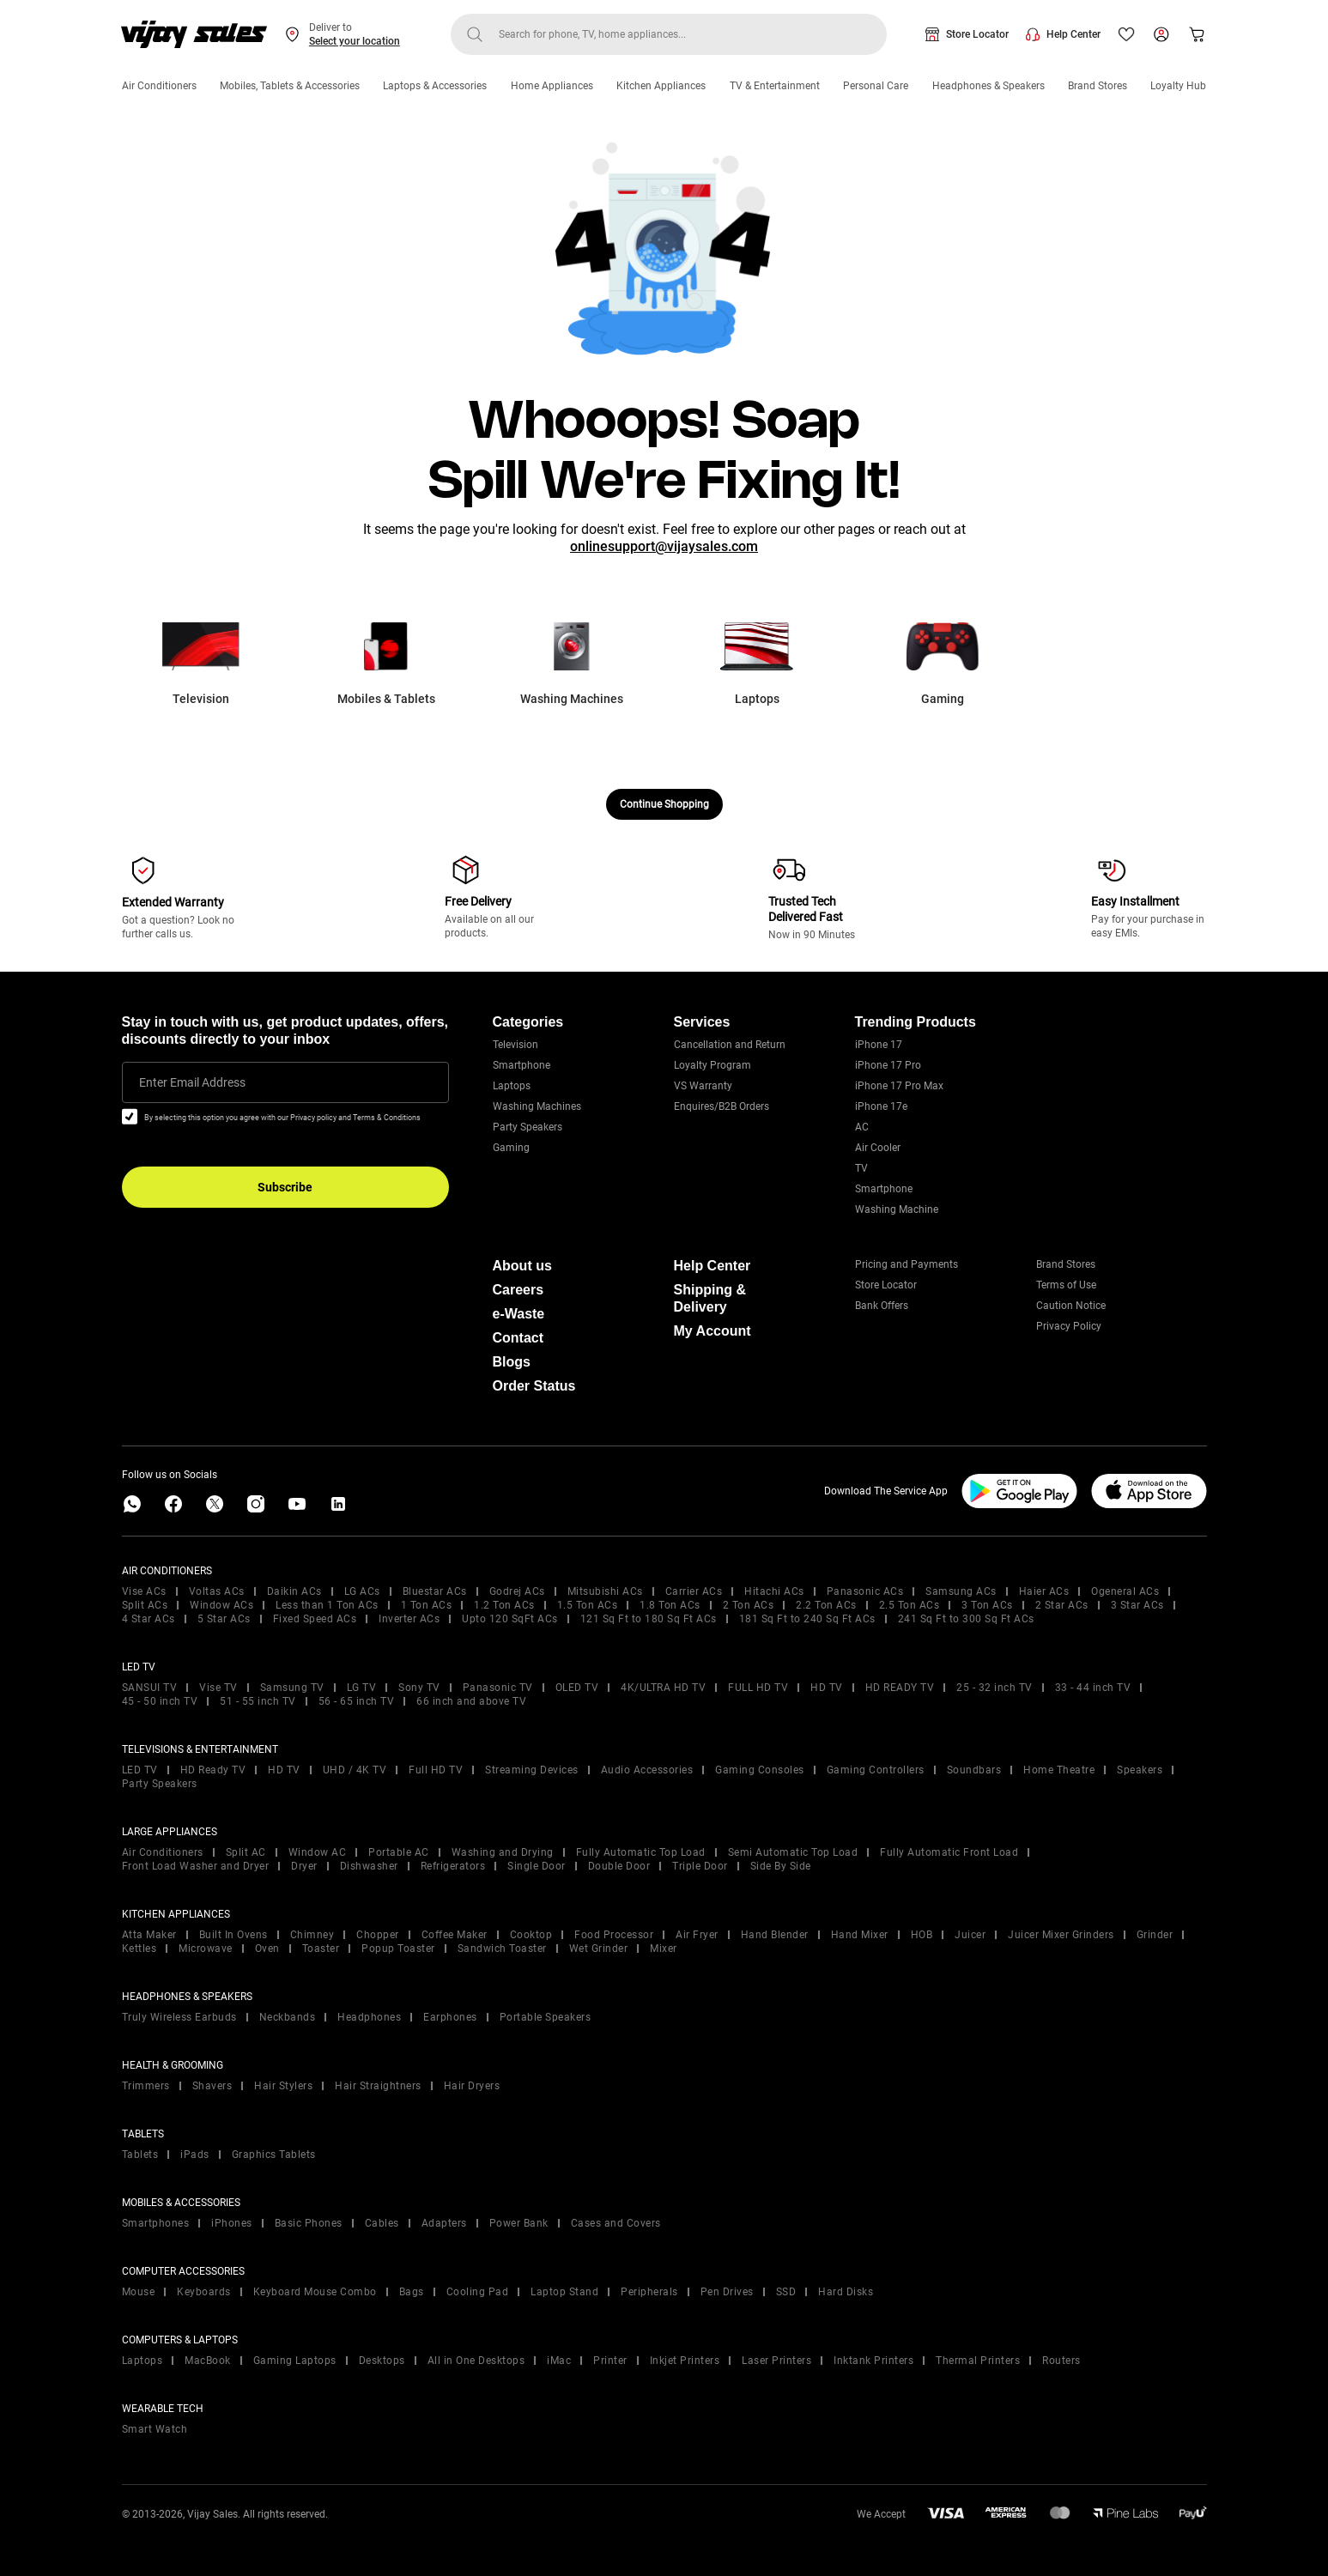 Image resolution: width=1328 pixels, height=2576 pixels. What do you see at coordinates (605, 1591) in the screenshot?
I see `Mitsubishi ACs` at bounding box center [605, 1591].